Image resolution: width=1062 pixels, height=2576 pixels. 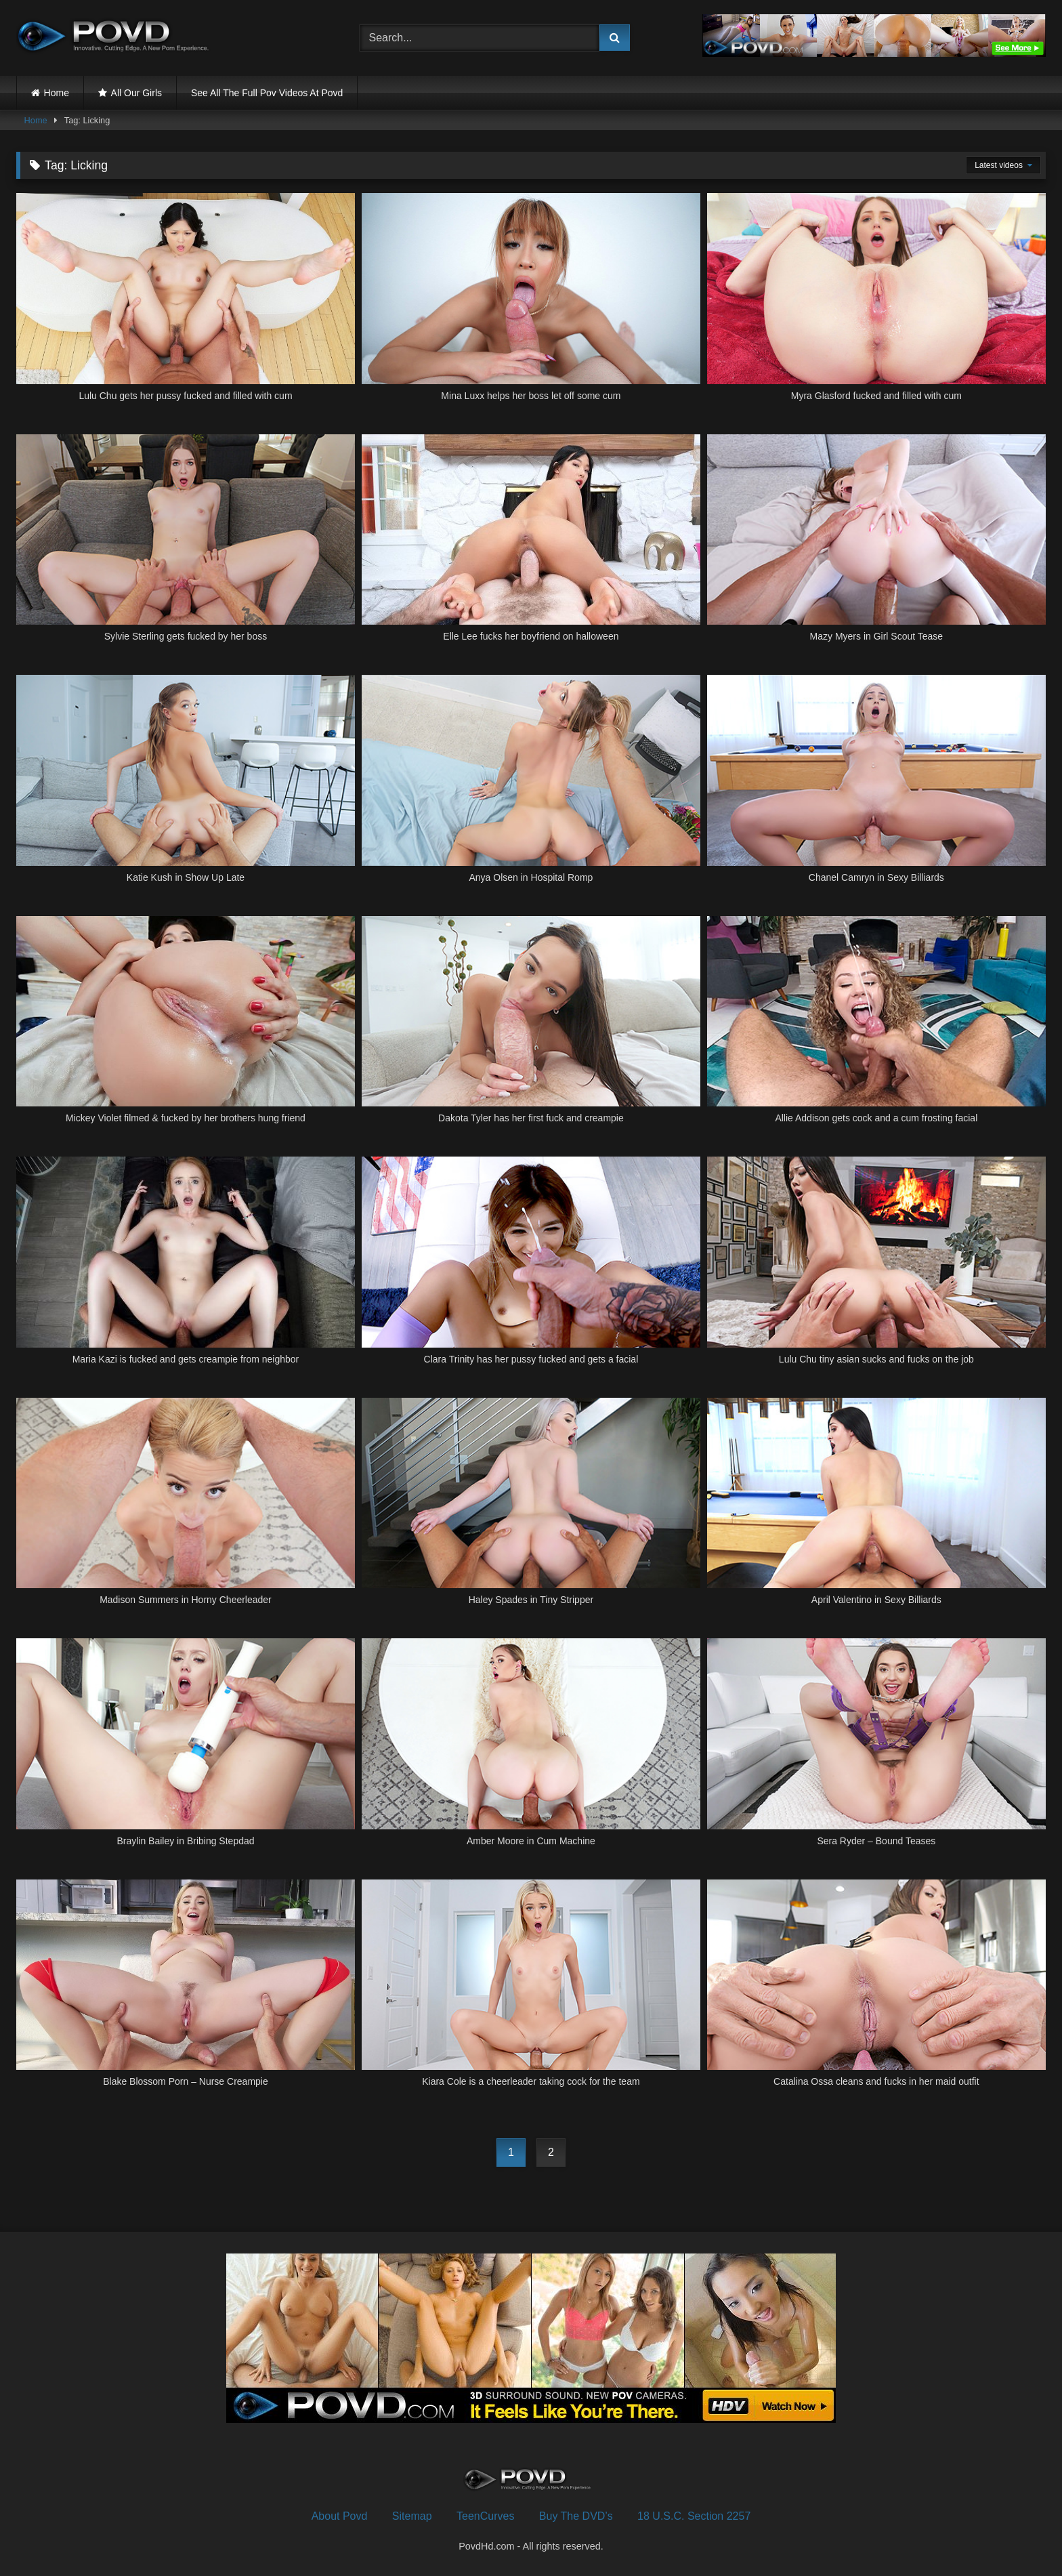 I want to click on Buy The DVD’s, so click(x=576, y=2516).